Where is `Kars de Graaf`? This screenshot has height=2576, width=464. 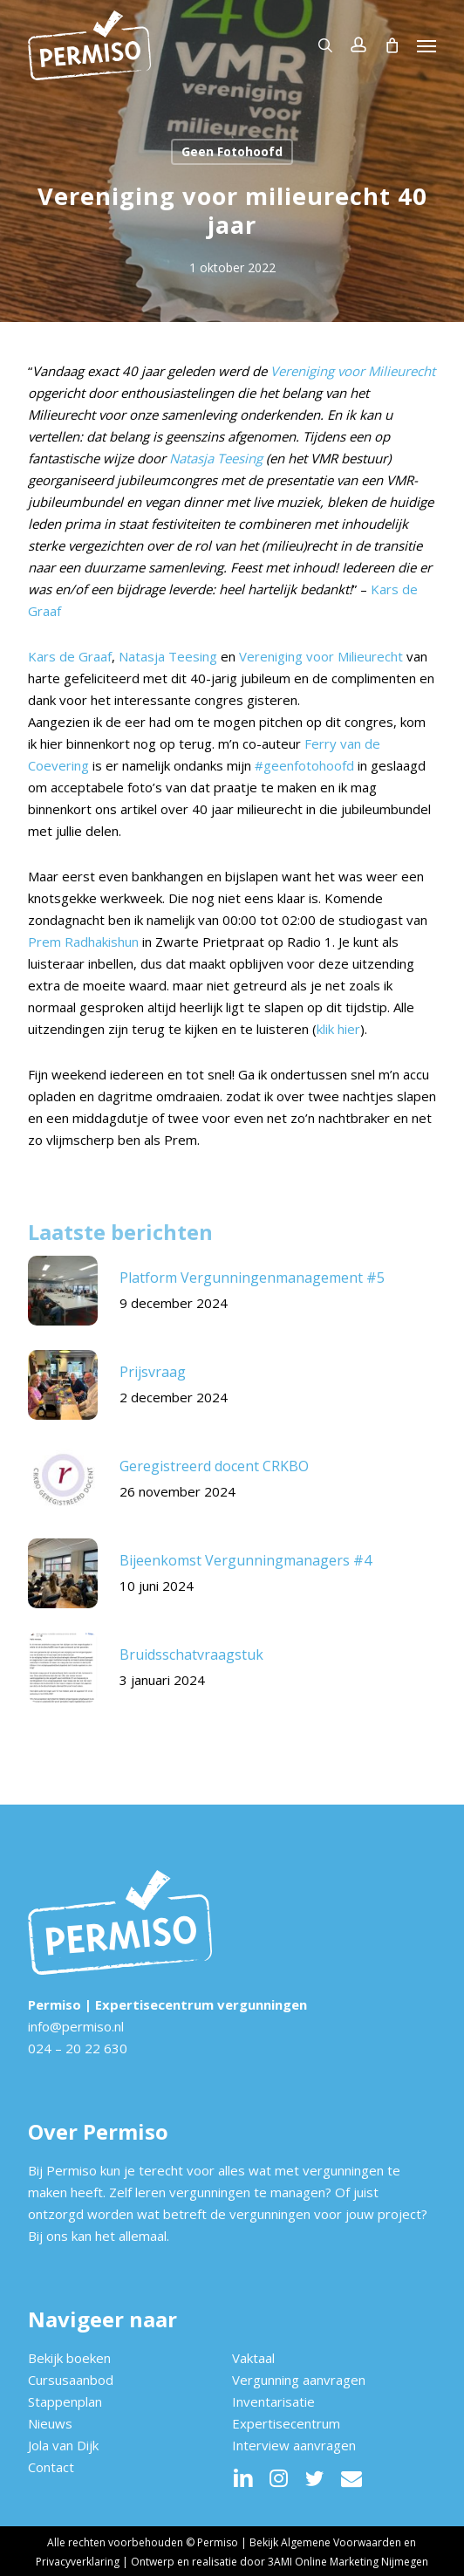 Kars de Graaf is located at coordinates (70, 656).